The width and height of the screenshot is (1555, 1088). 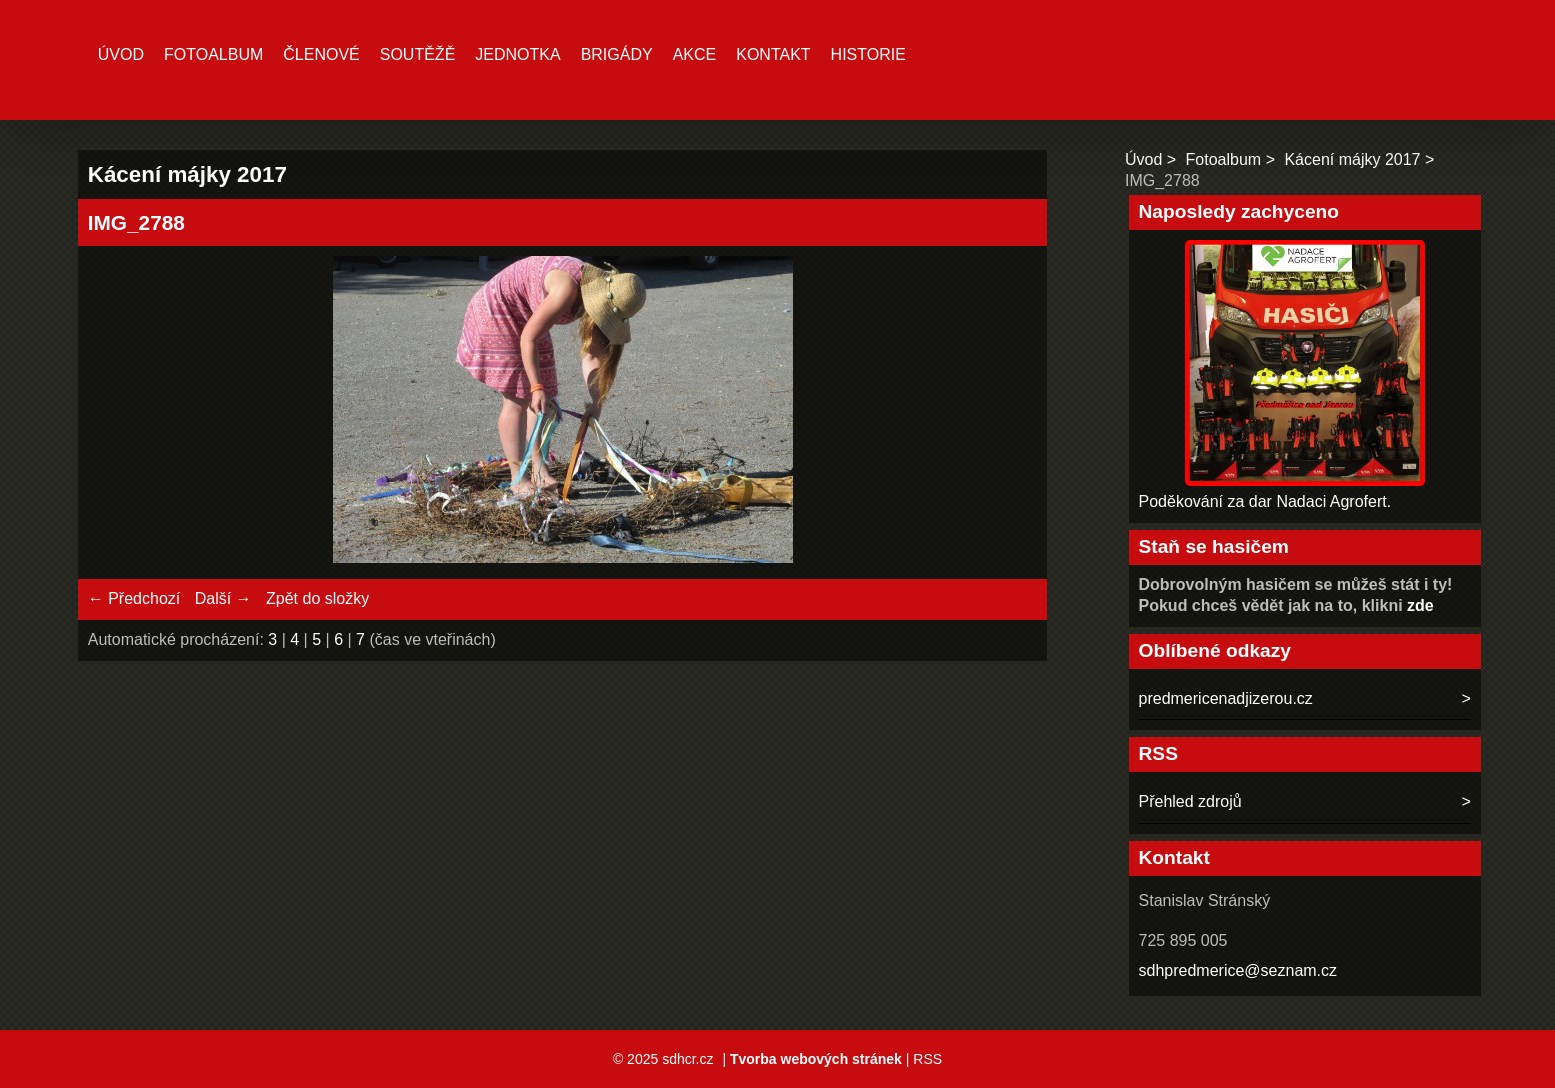 I want to click on Historie, so click(x=868, y=54).